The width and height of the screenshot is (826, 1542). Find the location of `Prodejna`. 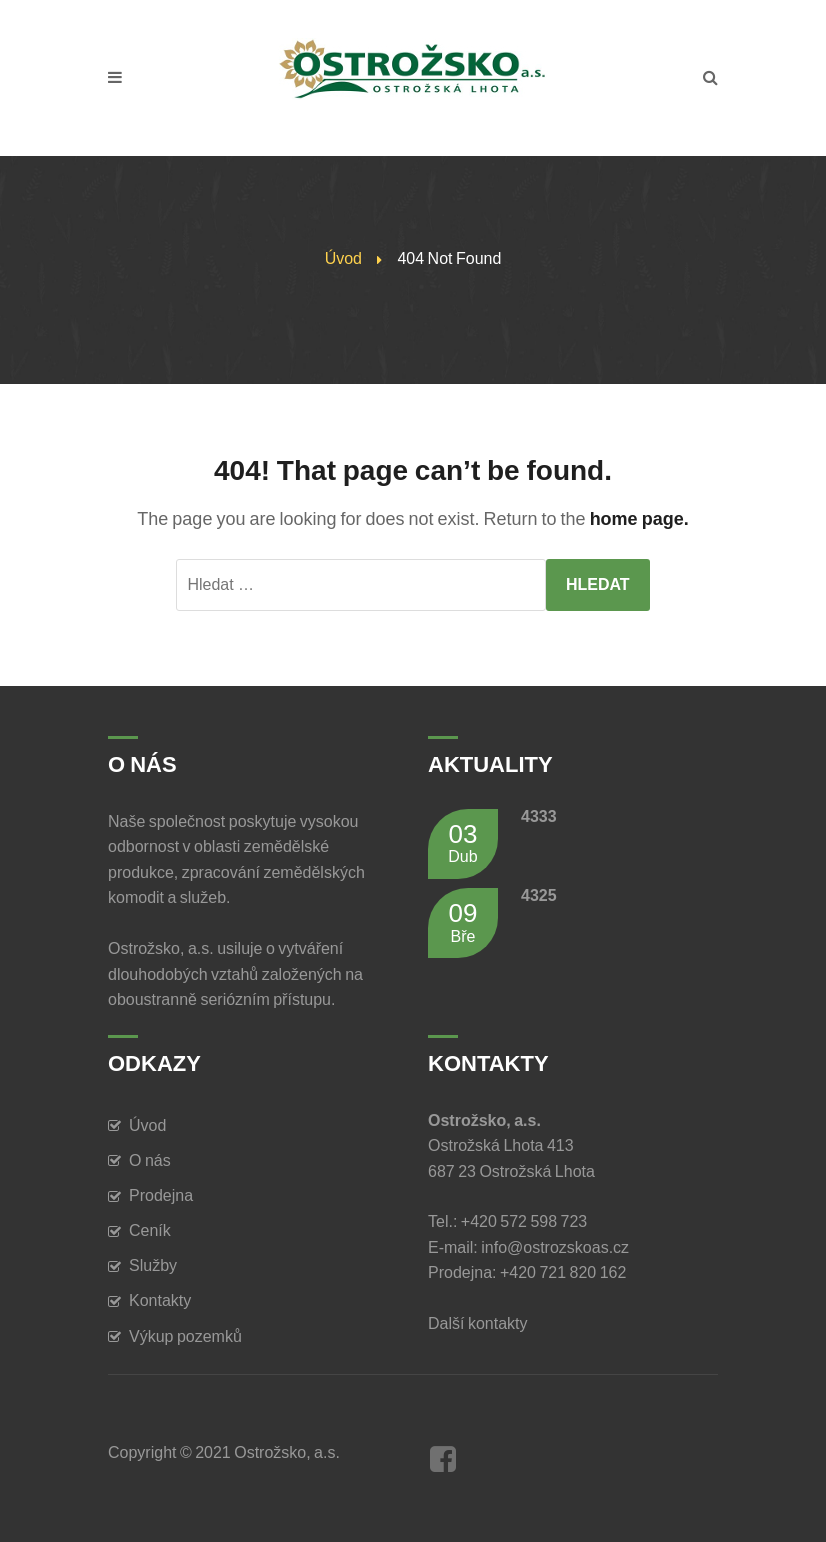

Prodejna is located at coordinates (161, 1195).